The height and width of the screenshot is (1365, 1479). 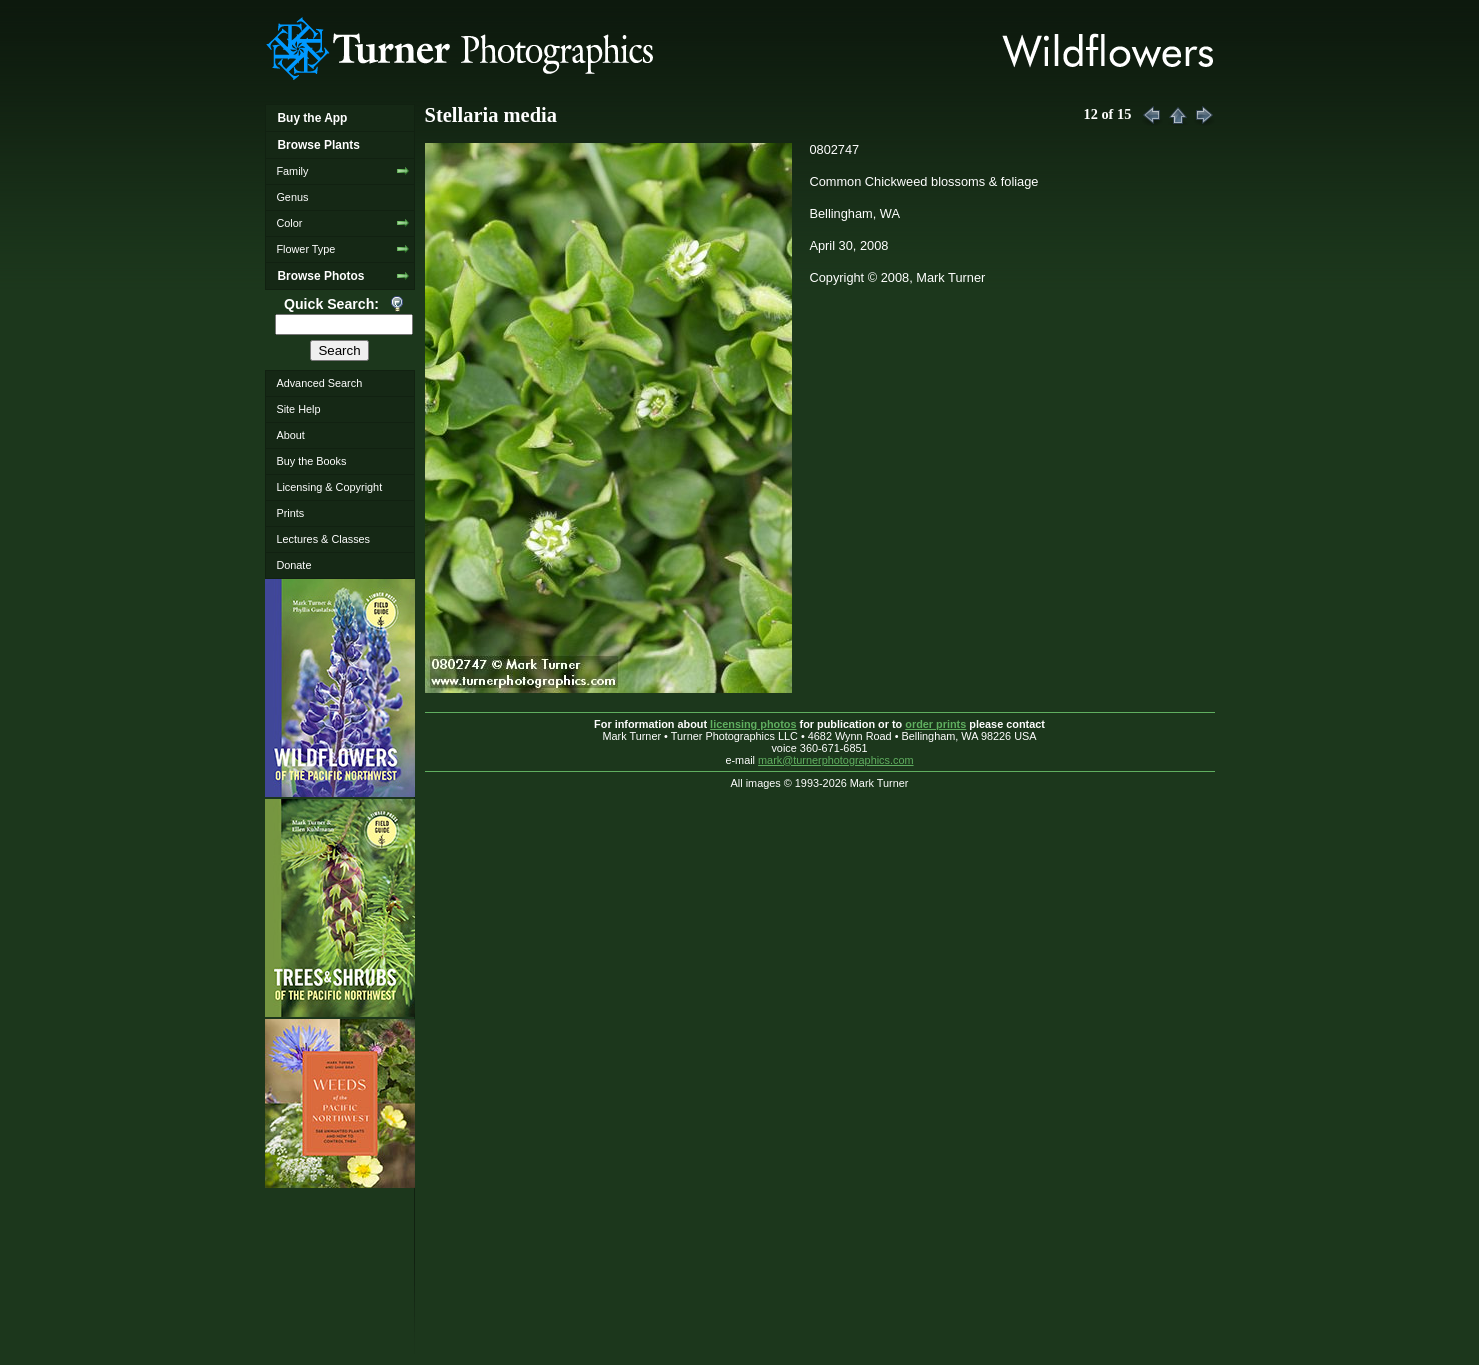 I want to click on Buy the App, so click(x=312, y=118).